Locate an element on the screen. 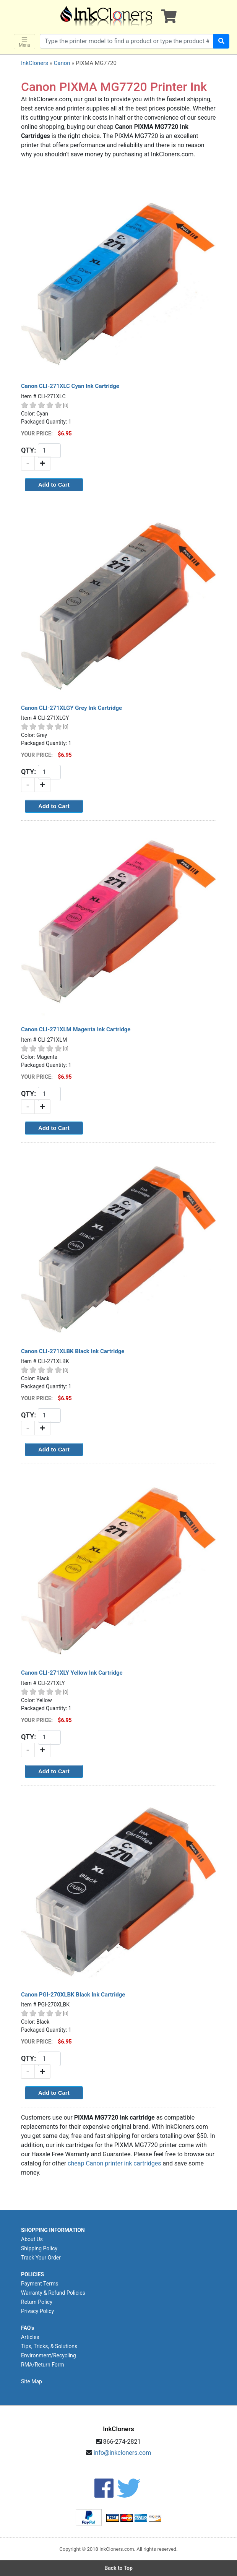  Canon CLI-271XLBK Black Ink Cartridge is located at coordinates (72, 1351).